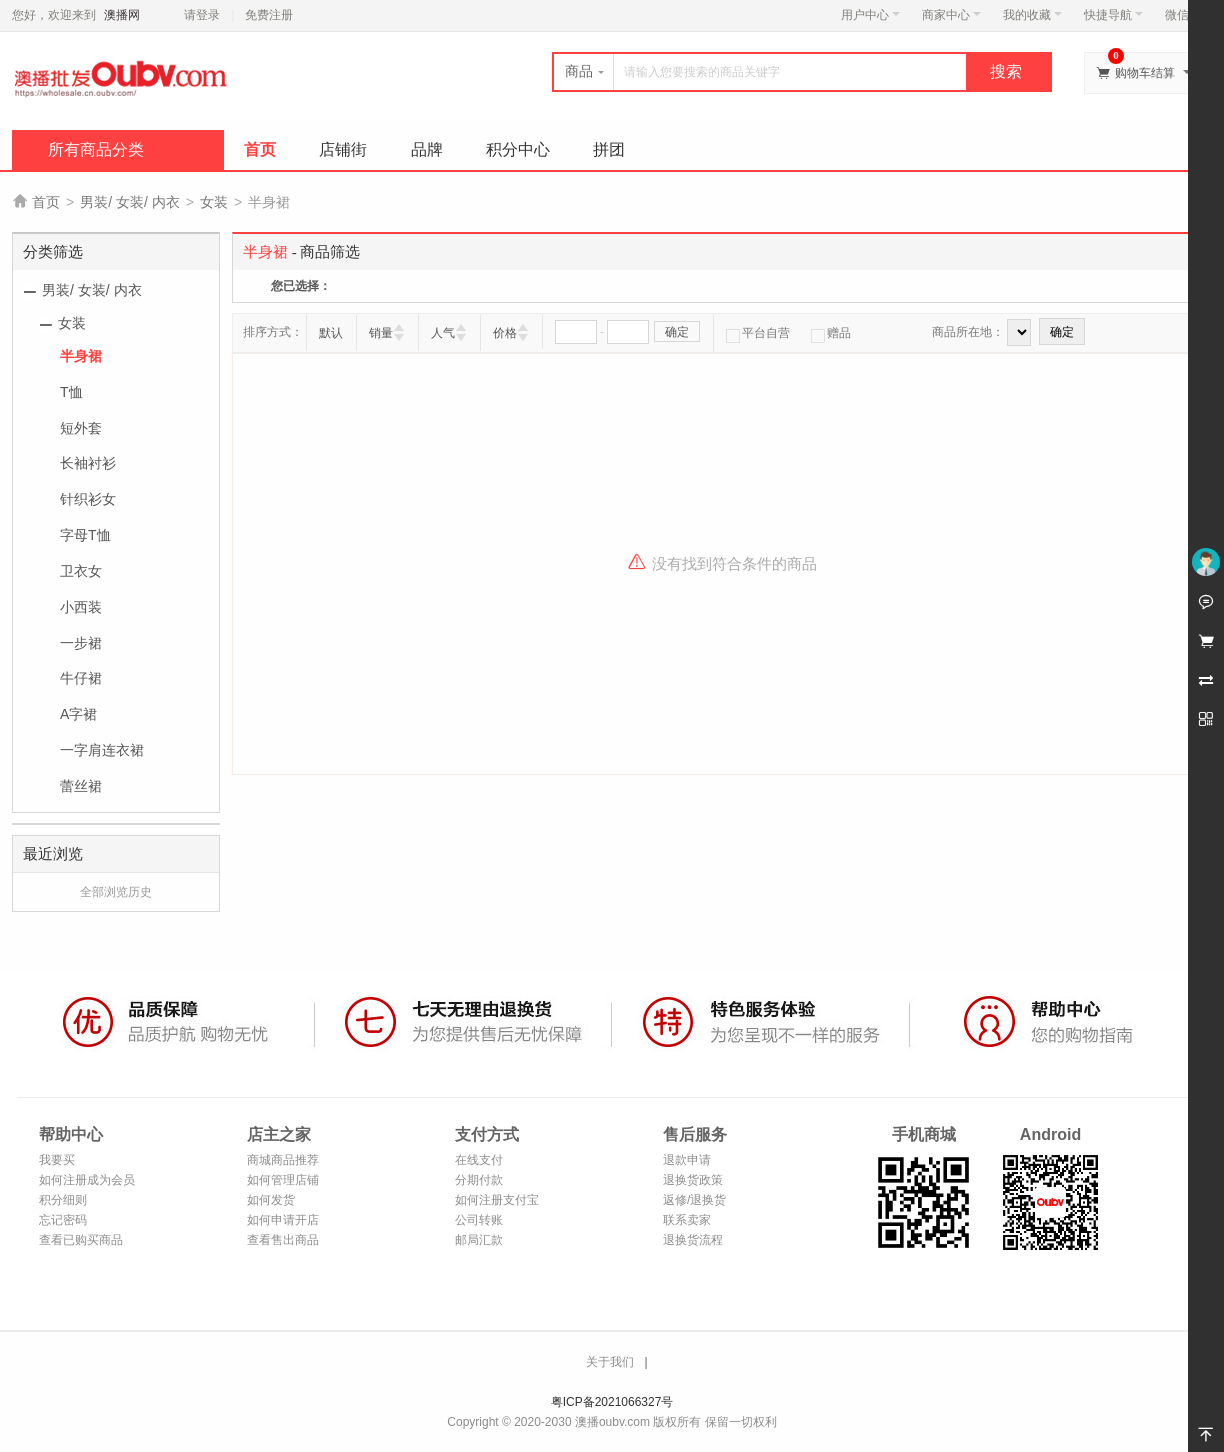 This screenshot has height=1452, width=1224. Describe the element at coordinates (343, 149) in the screenshot. I see `店铺街` at that location.